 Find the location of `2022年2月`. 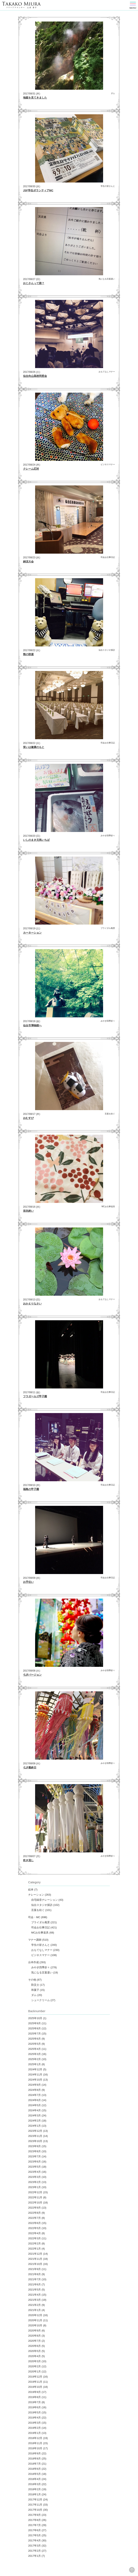

2022年2月 is located at coordinates (34, 2243).